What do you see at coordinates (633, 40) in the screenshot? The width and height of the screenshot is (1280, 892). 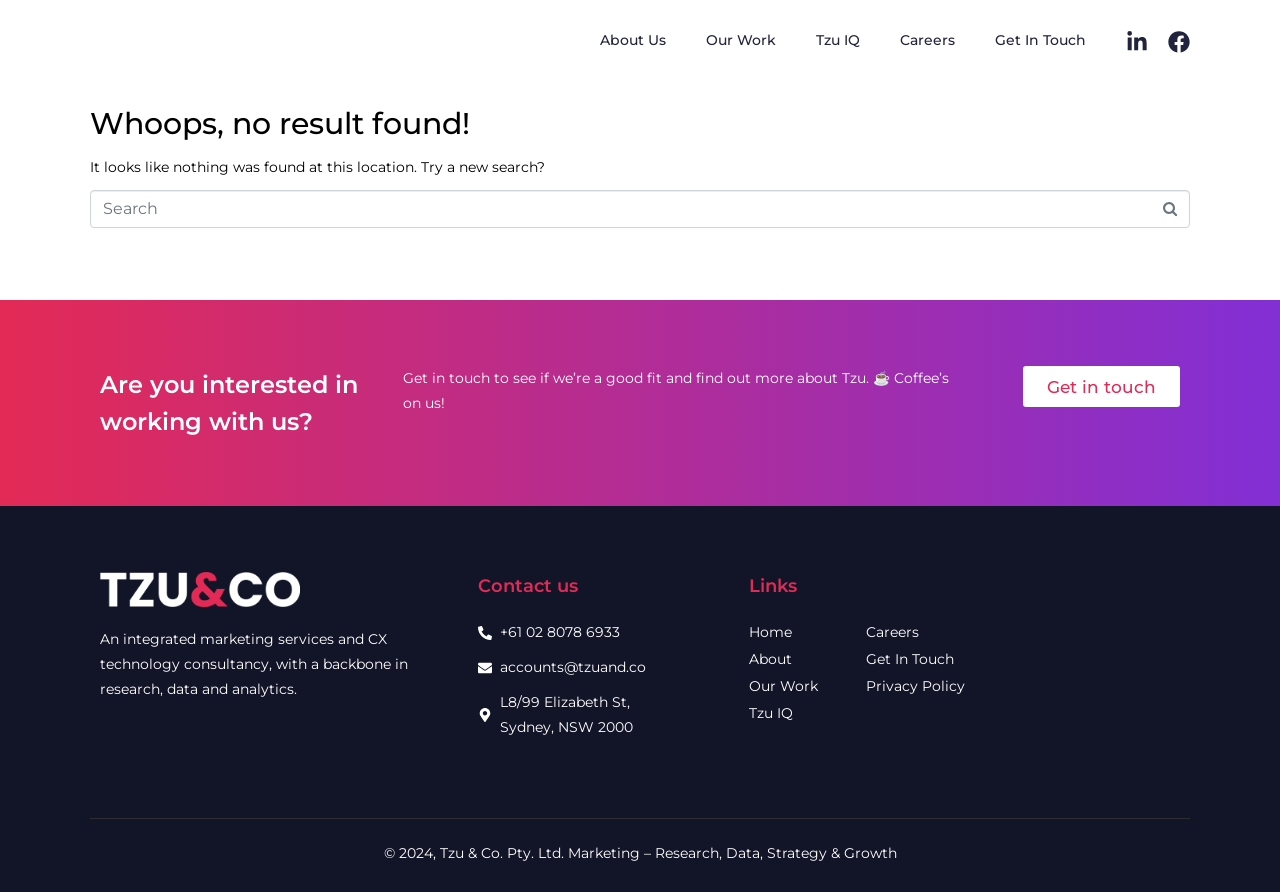 I see `About Us` at bounding box center [633, 40].